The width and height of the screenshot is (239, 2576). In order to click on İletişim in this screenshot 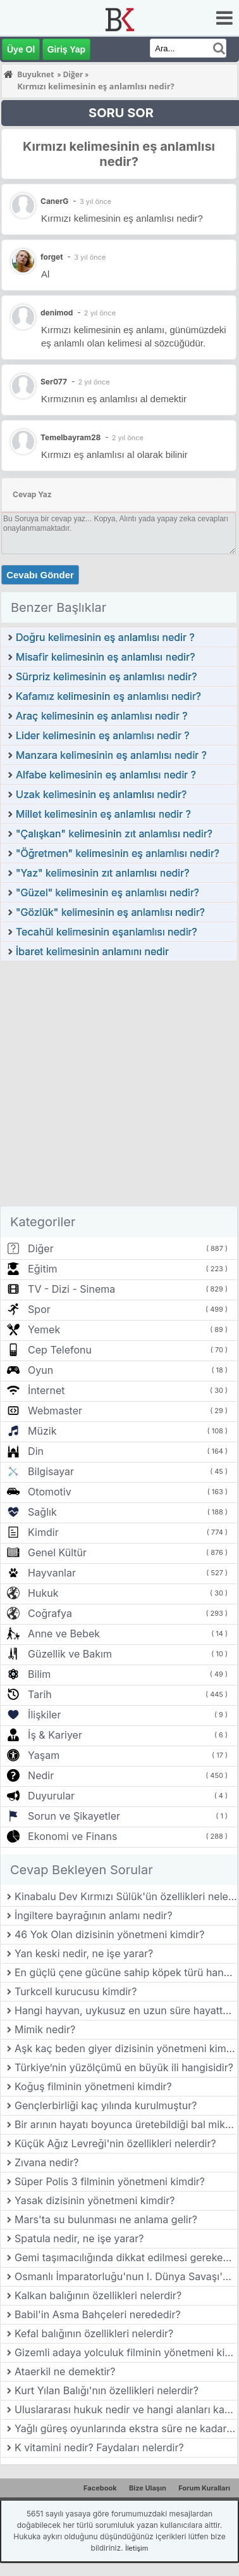, I will do `click(136, 2548)`.